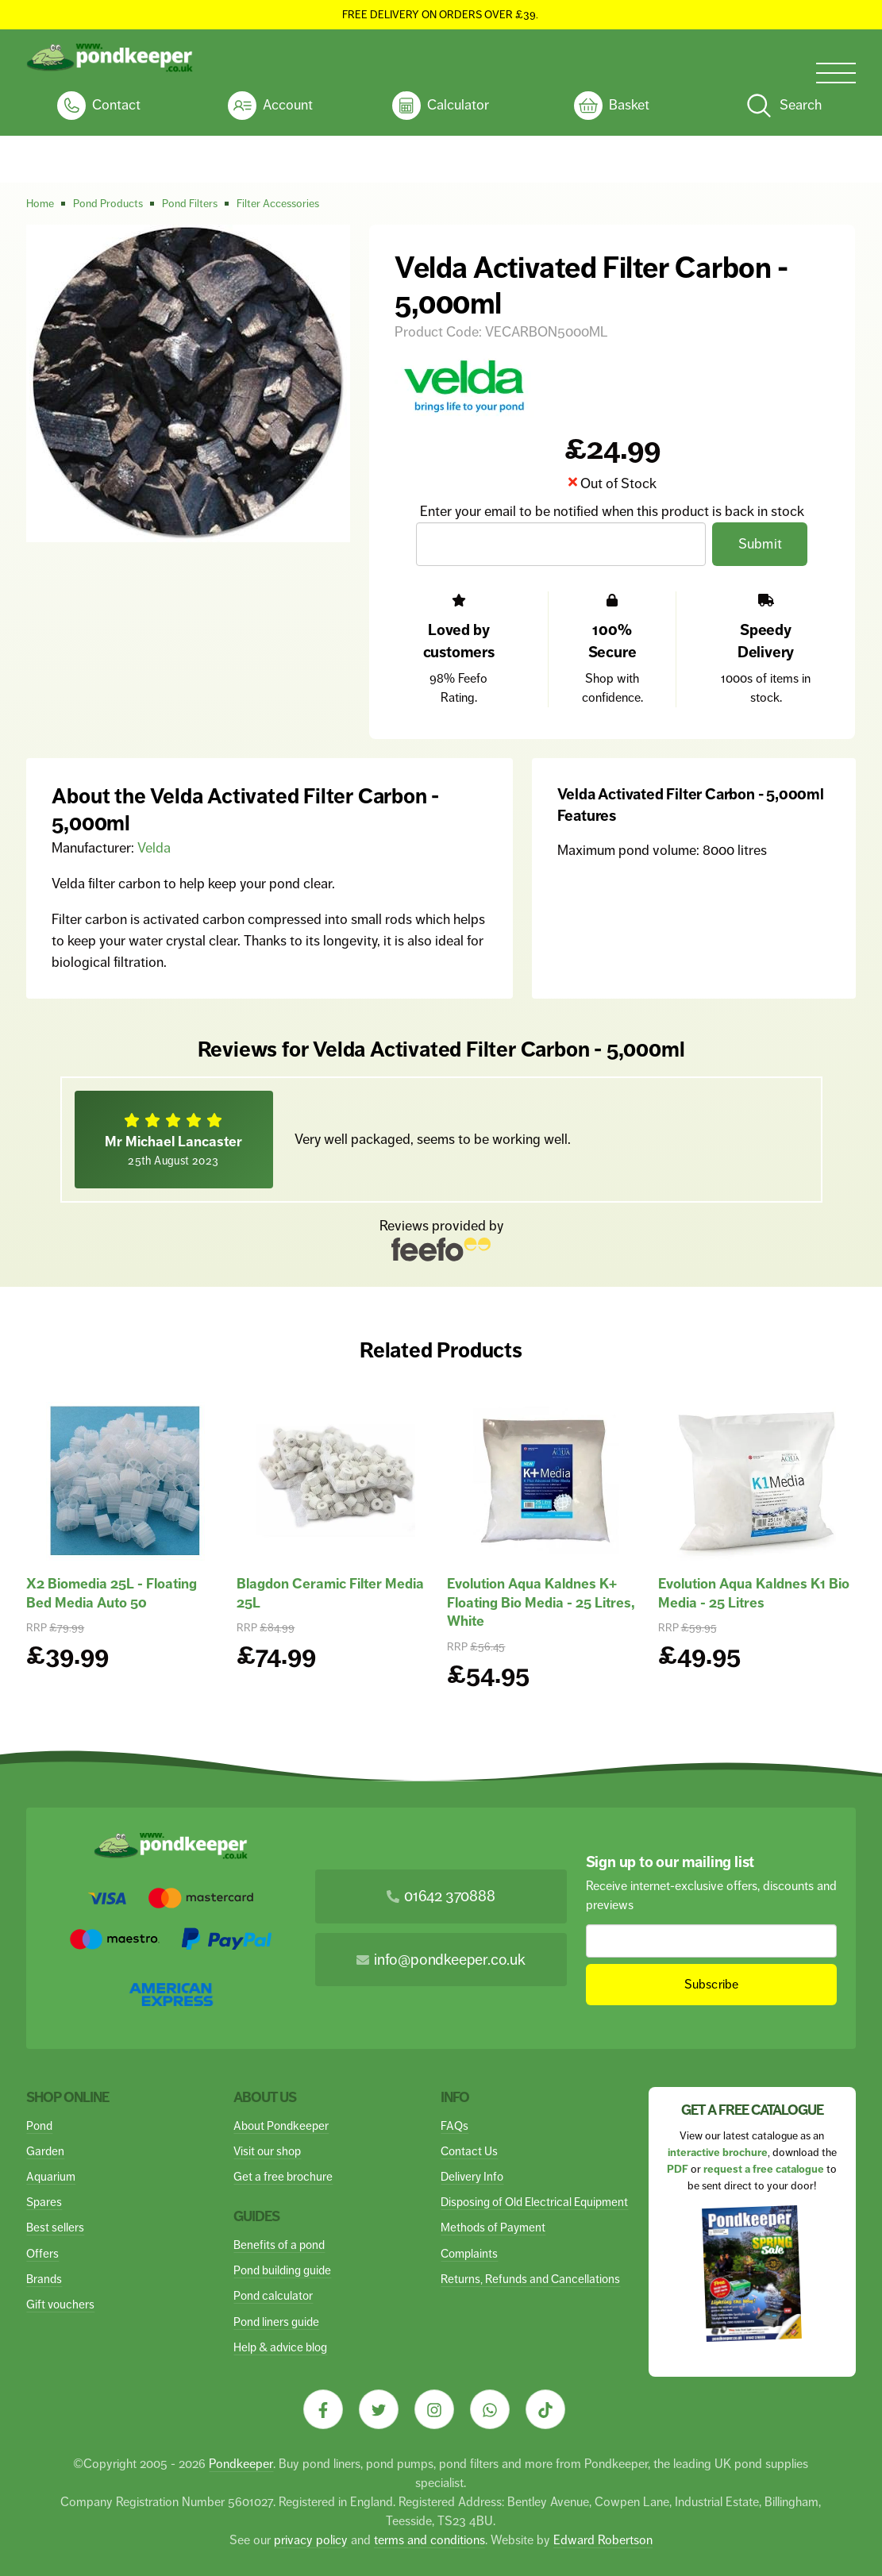 The width and height of the screenshot is (882, 2576). Describe the element at coordinates (434, 2409) in the screenshot. I see `[Visit our Instagram]` at that location.